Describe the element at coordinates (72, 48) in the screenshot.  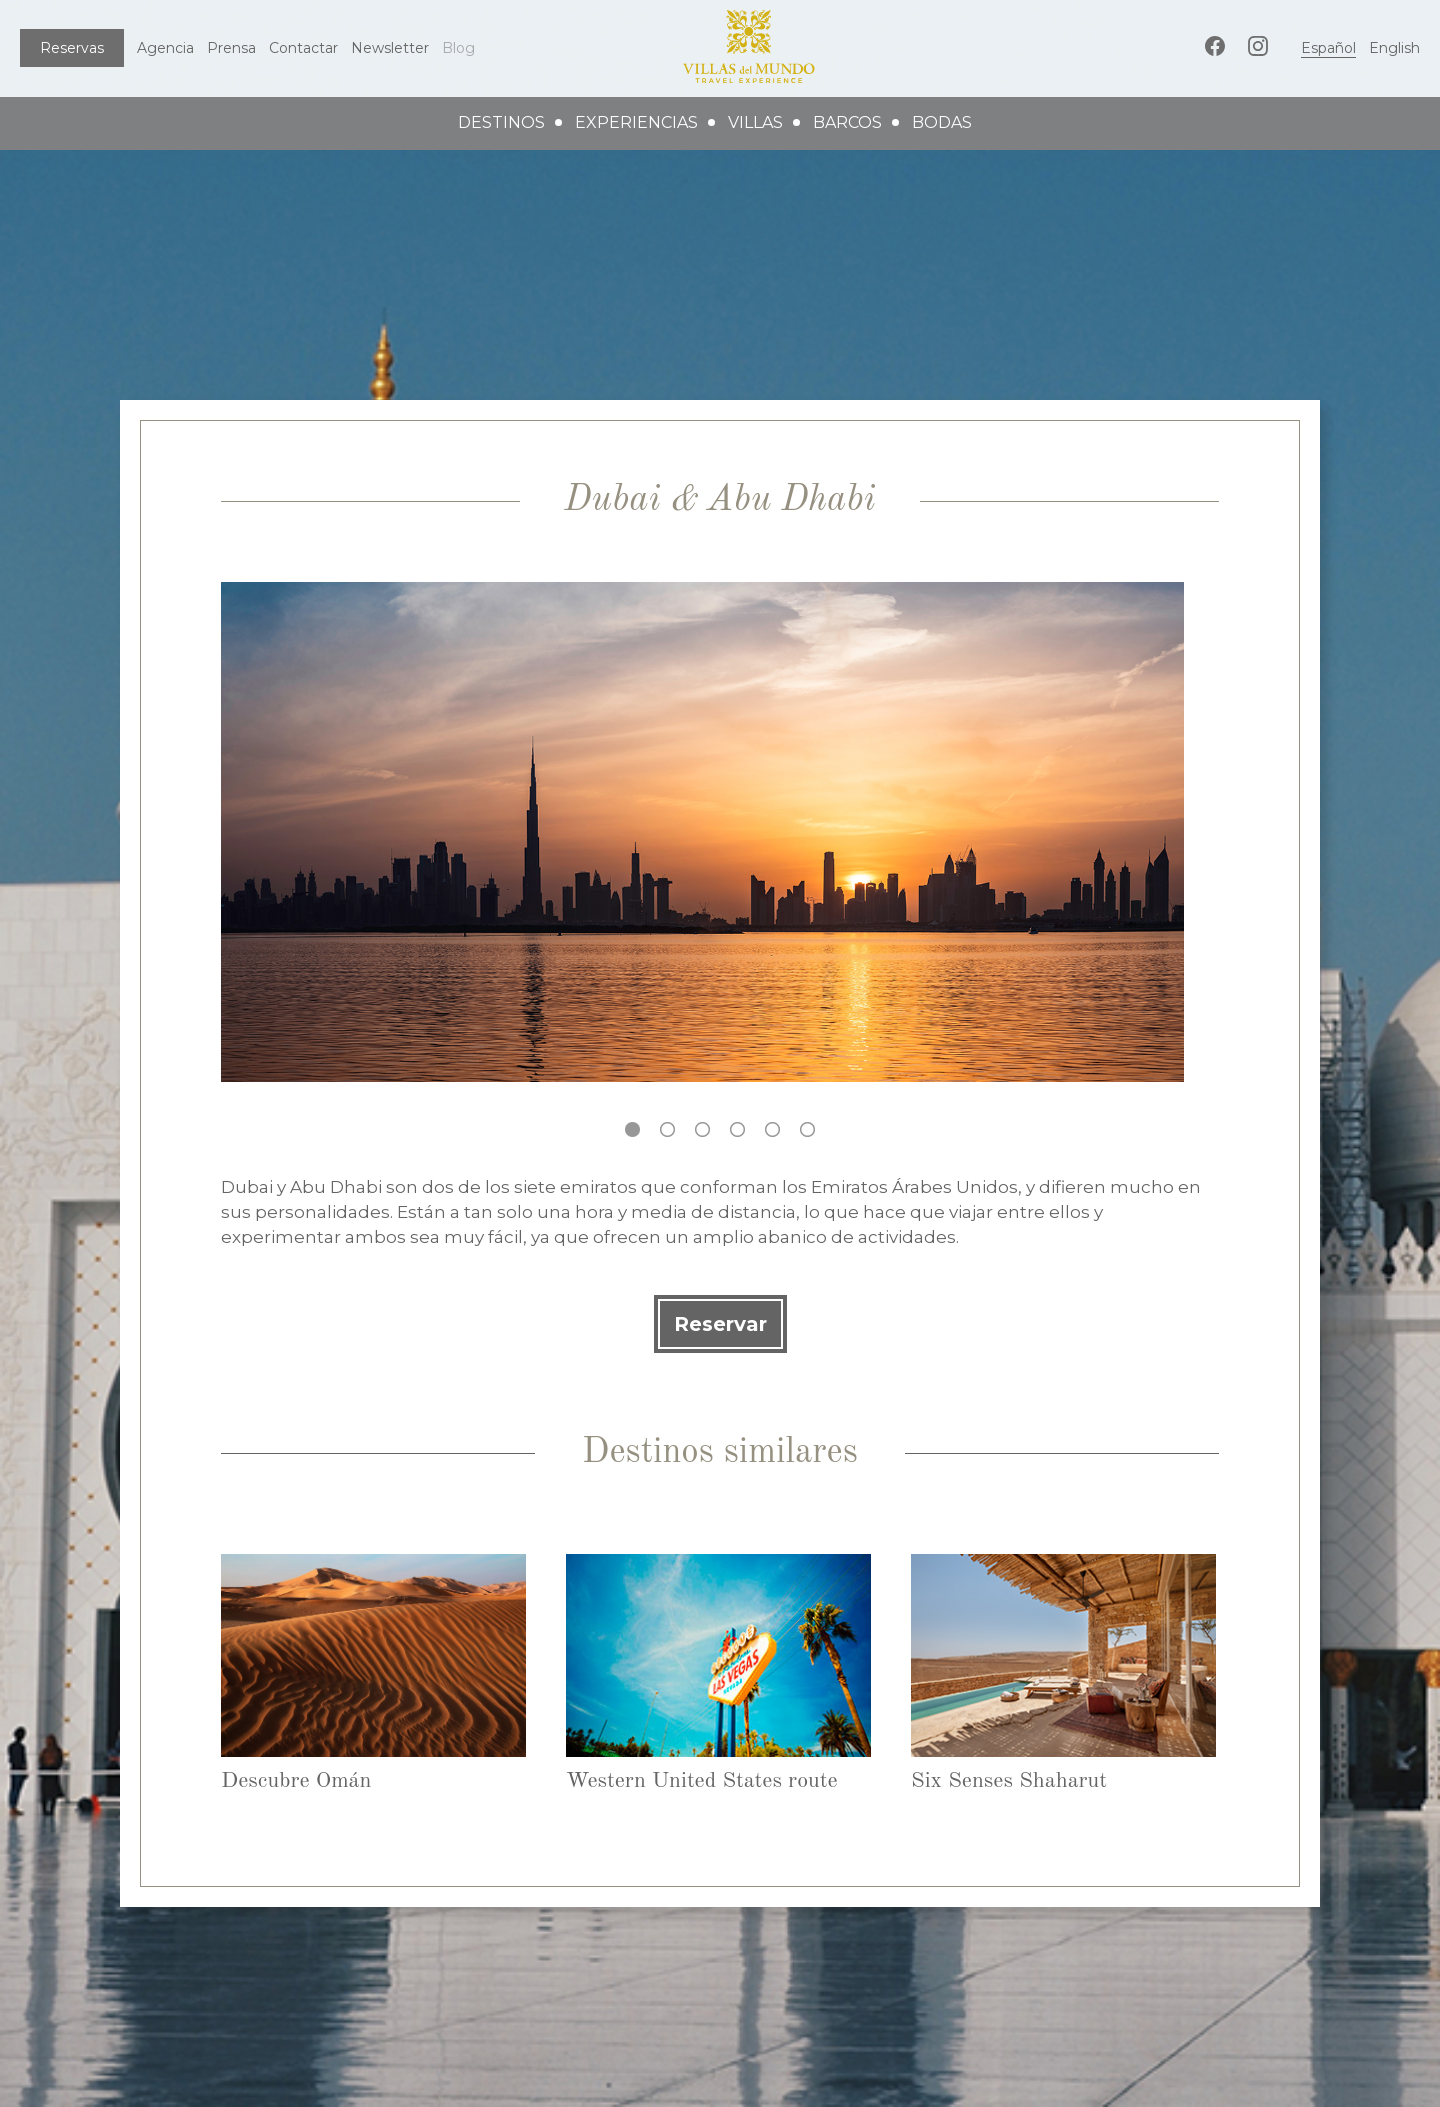
I see `Reservas` at that location.